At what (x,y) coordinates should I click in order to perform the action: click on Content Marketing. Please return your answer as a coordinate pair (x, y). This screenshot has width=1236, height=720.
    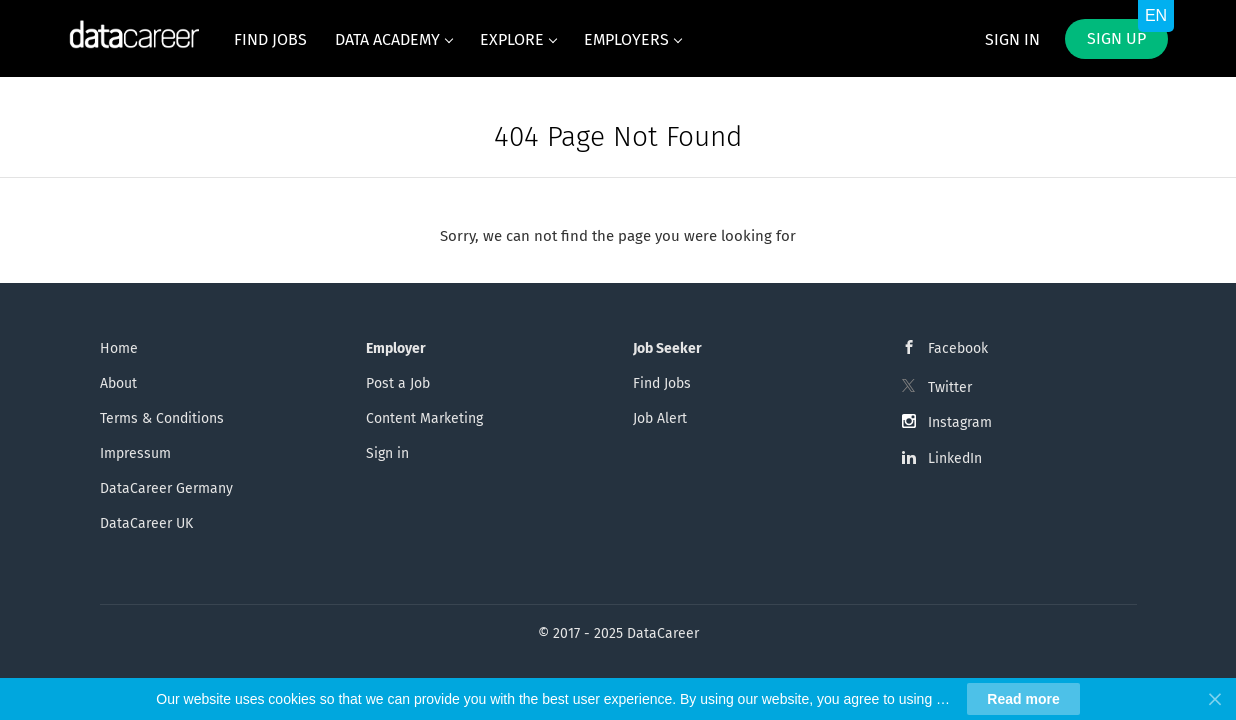
    Looking at the image, I should click on (424, 418).